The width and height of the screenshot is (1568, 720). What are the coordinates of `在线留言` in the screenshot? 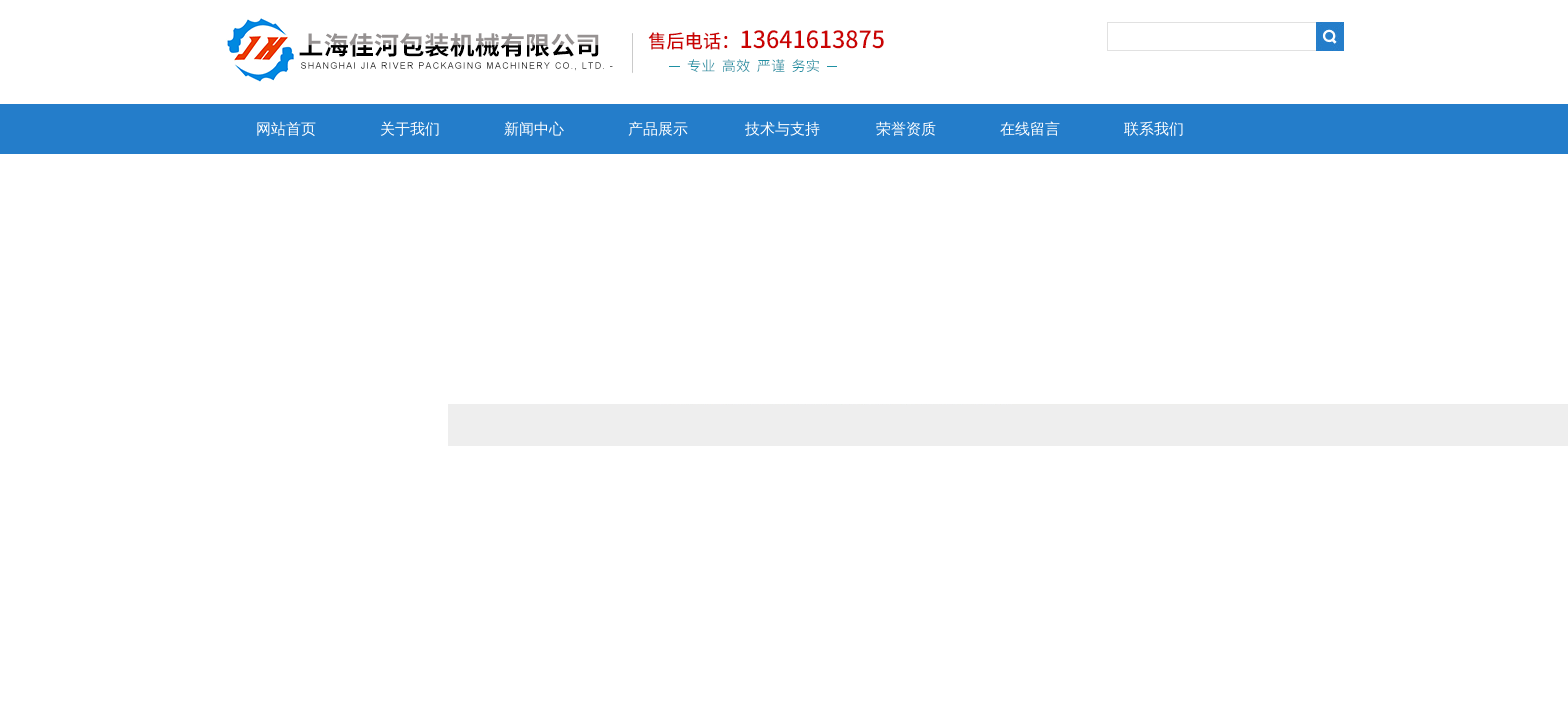 It's located at (1030, 129).